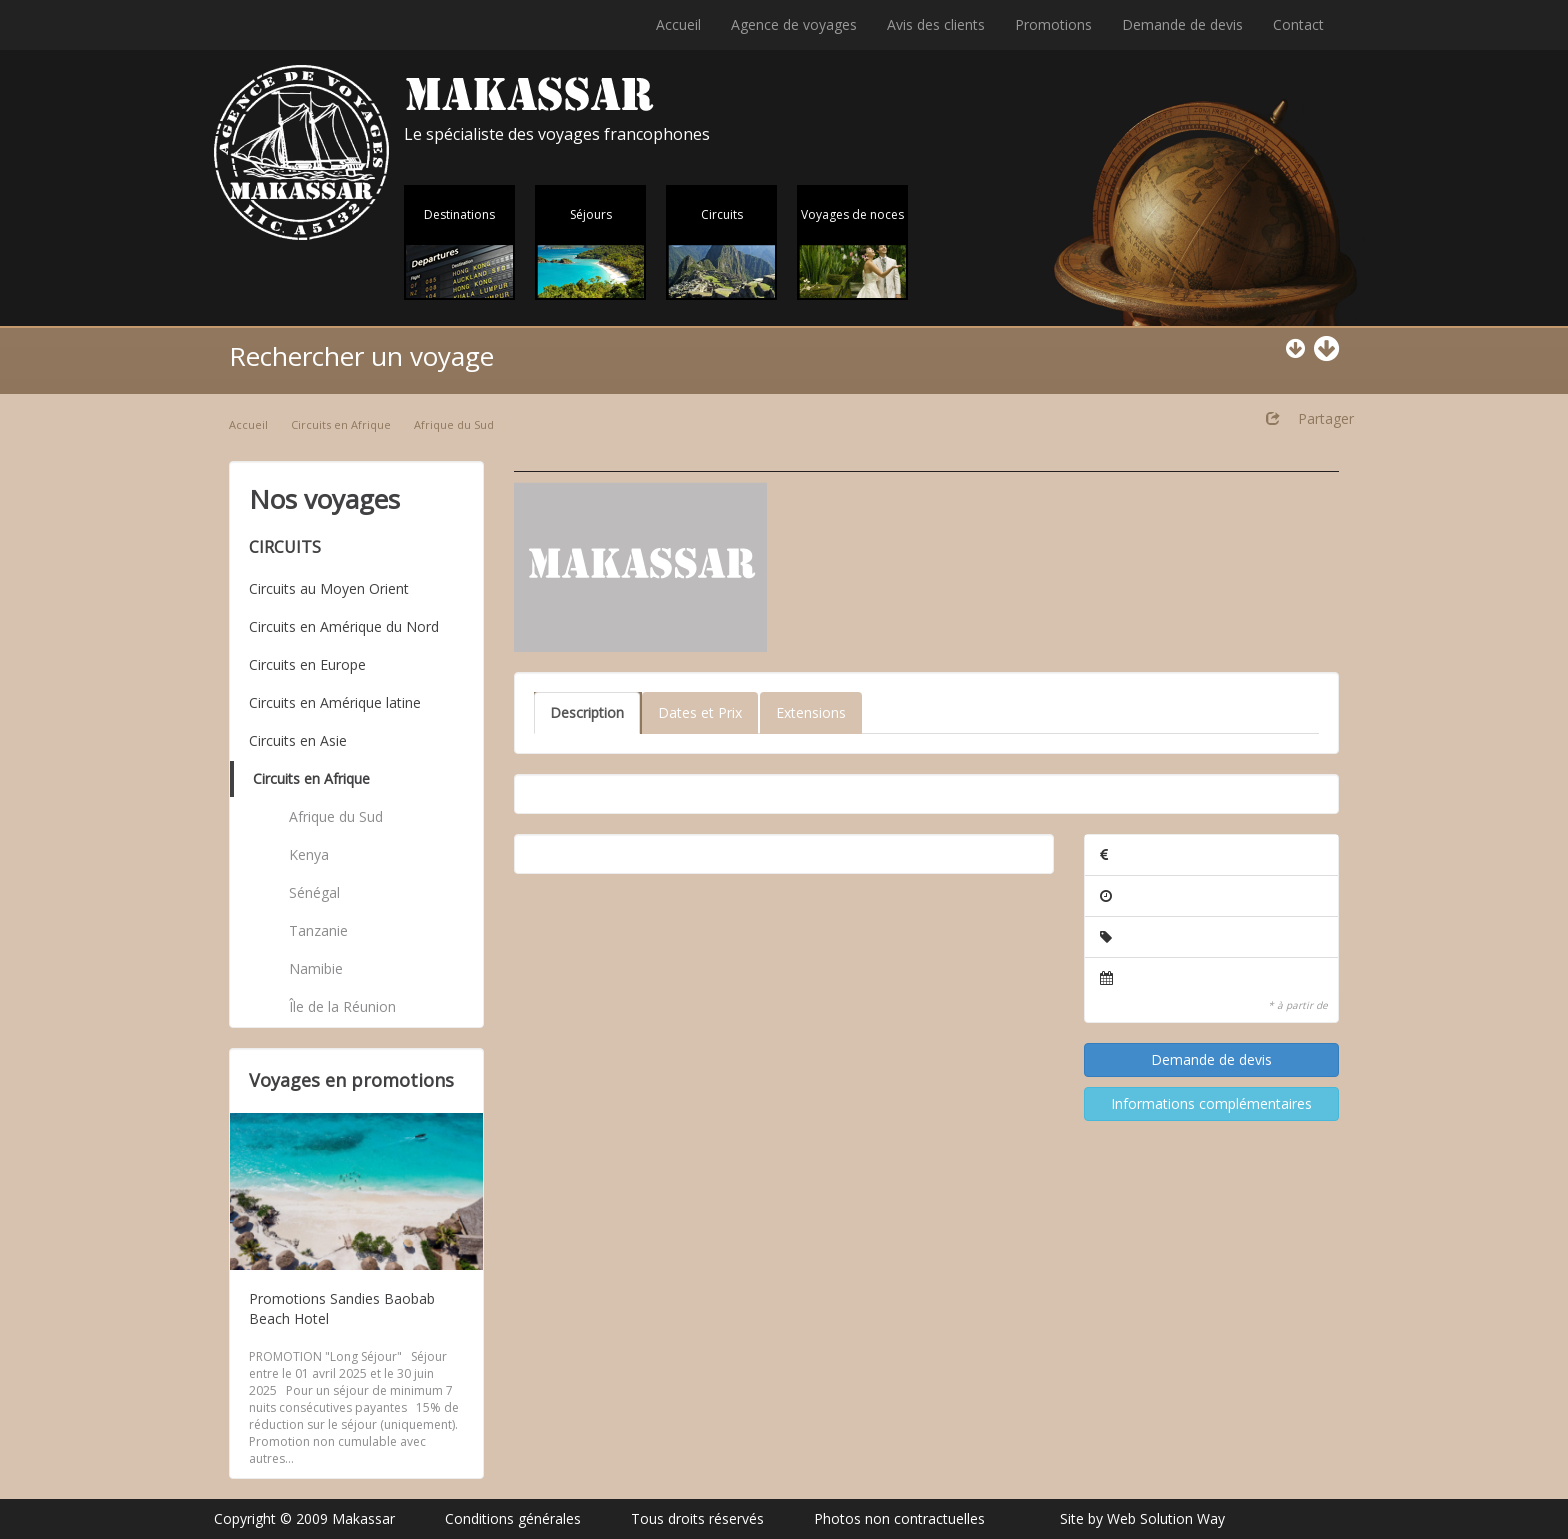  What do you see at coordinates (341, 424) in the screenshot?
I see `Circuits en Afrique` at bounding box center [341, 424].